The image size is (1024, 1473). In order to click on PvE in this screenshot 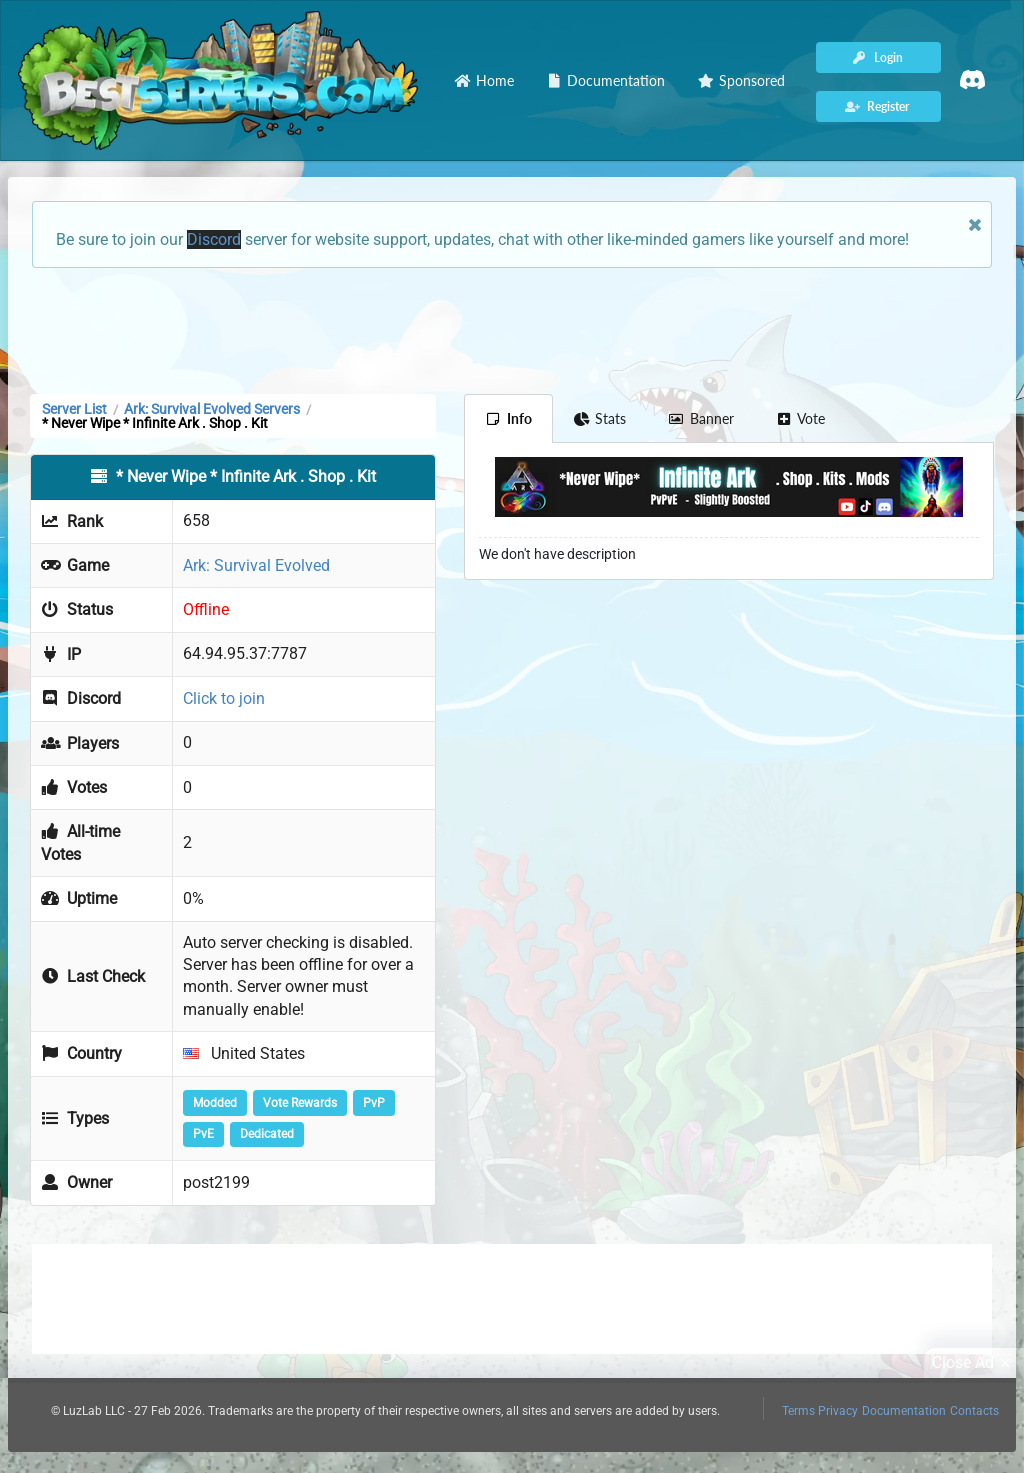, I will do `click(203, 1134)`.